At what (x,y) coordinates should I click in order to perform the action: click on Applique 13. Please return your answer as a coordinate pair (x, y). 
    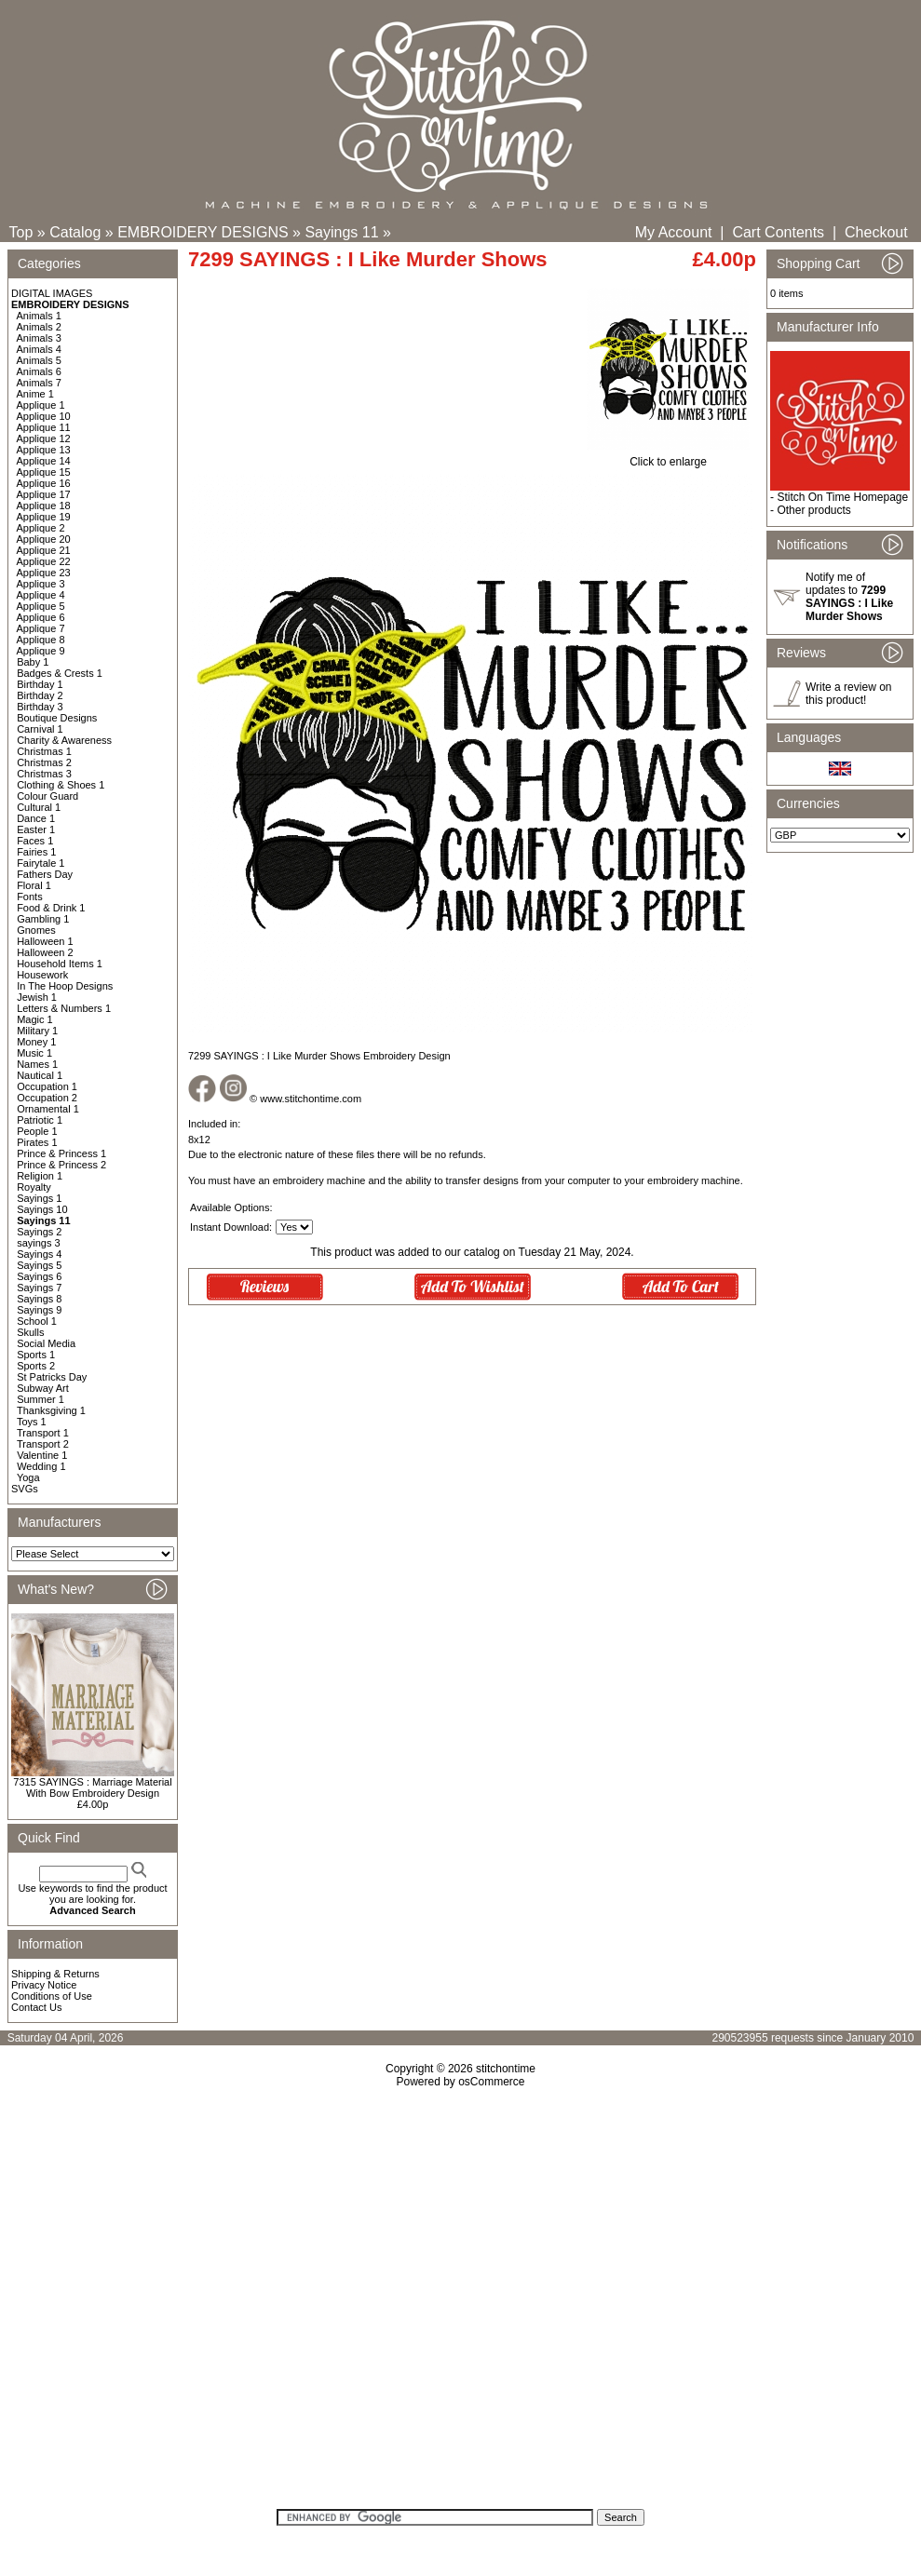
    Looking at the image, I should click on (44, 449).